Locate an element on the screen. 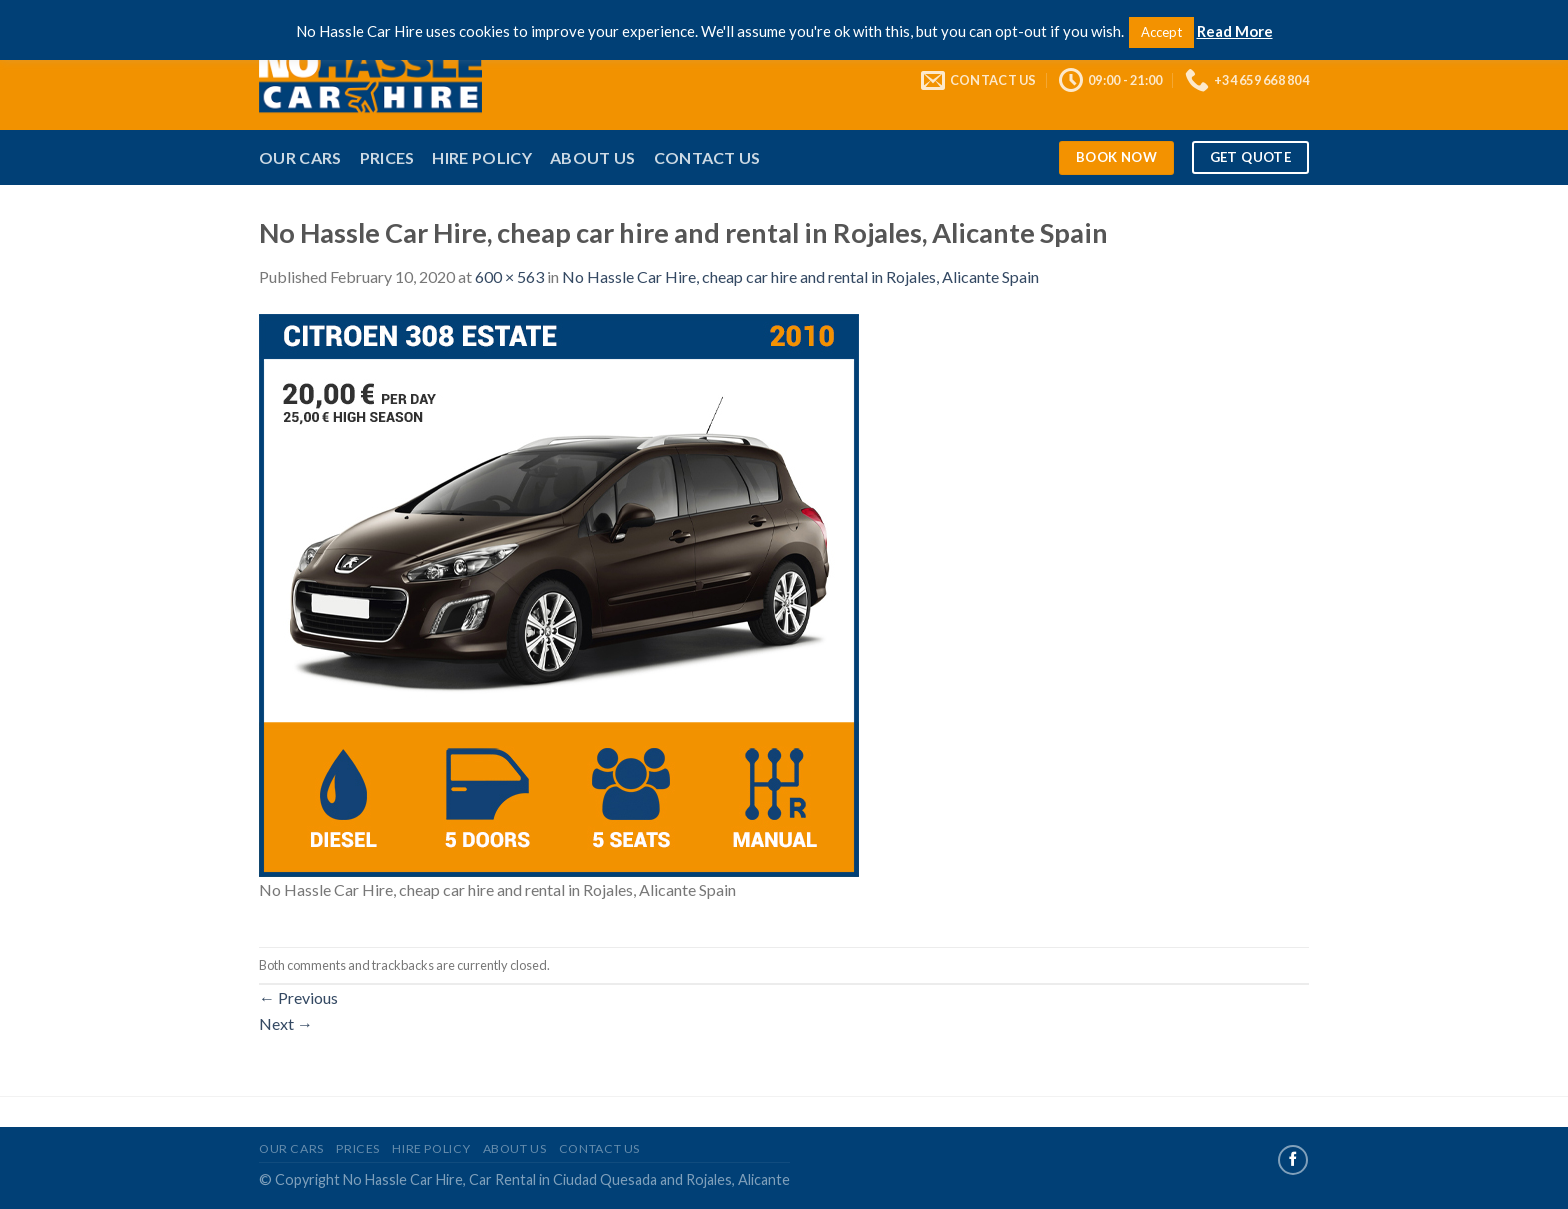  Prices is located at coordinates (387, 157).